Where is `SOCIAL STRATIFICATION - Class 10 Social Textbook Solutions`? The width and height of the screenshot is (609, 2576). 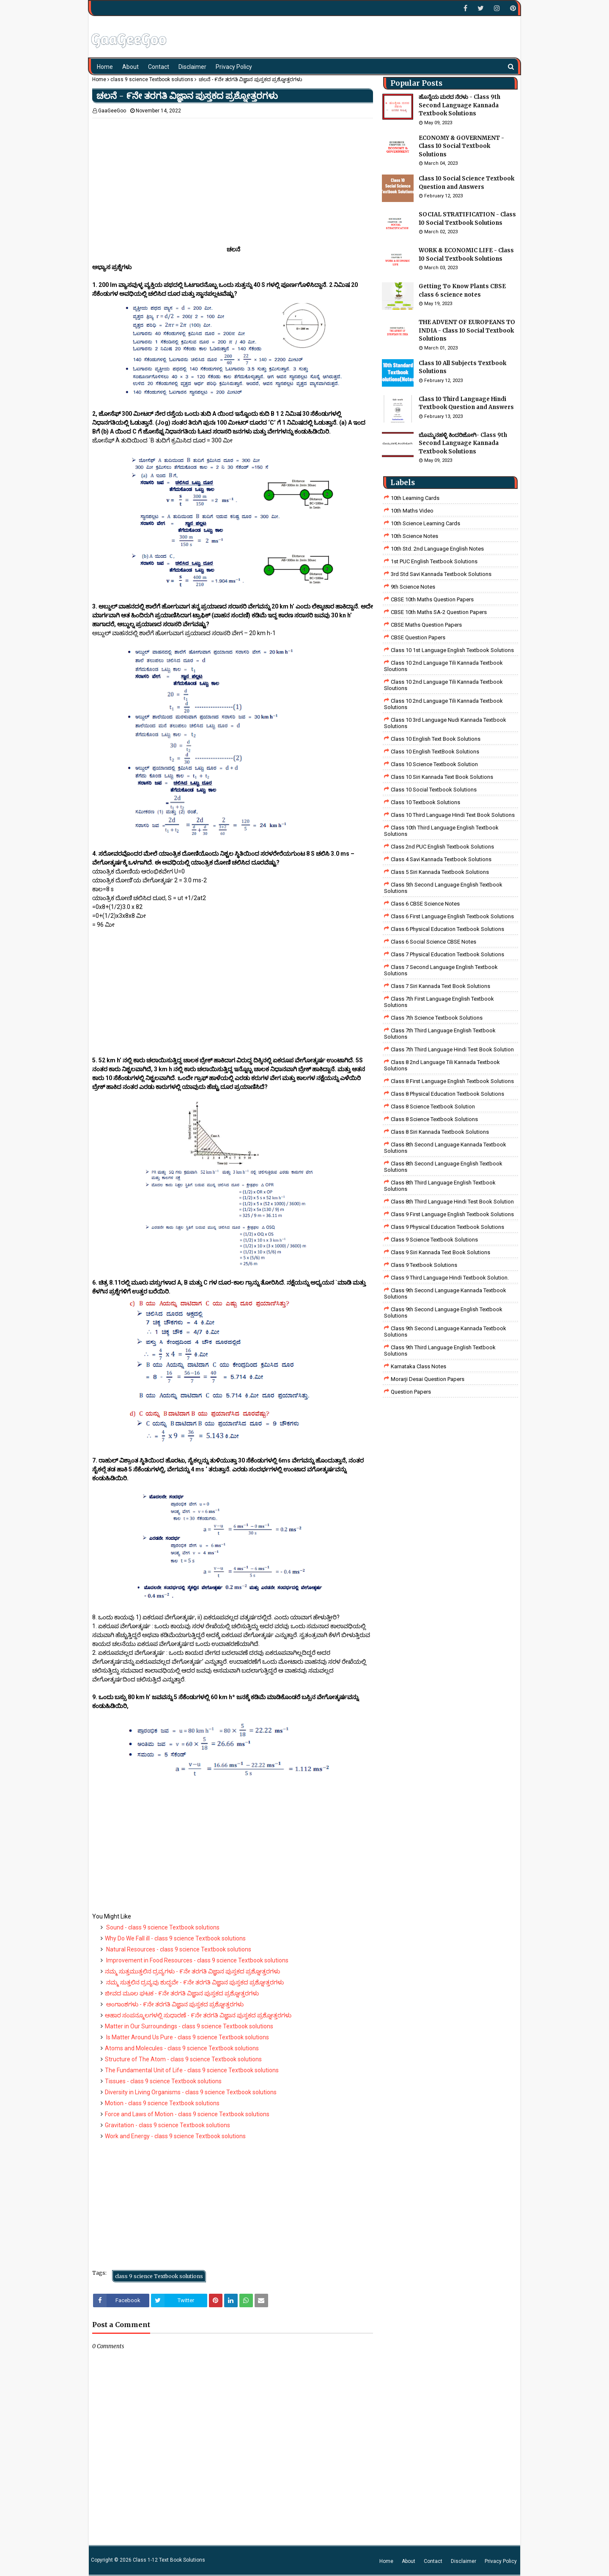 SOCIAL STRATIFICATION - Class 10 Social Textbook Solutions is located at coordinates (467, 218).